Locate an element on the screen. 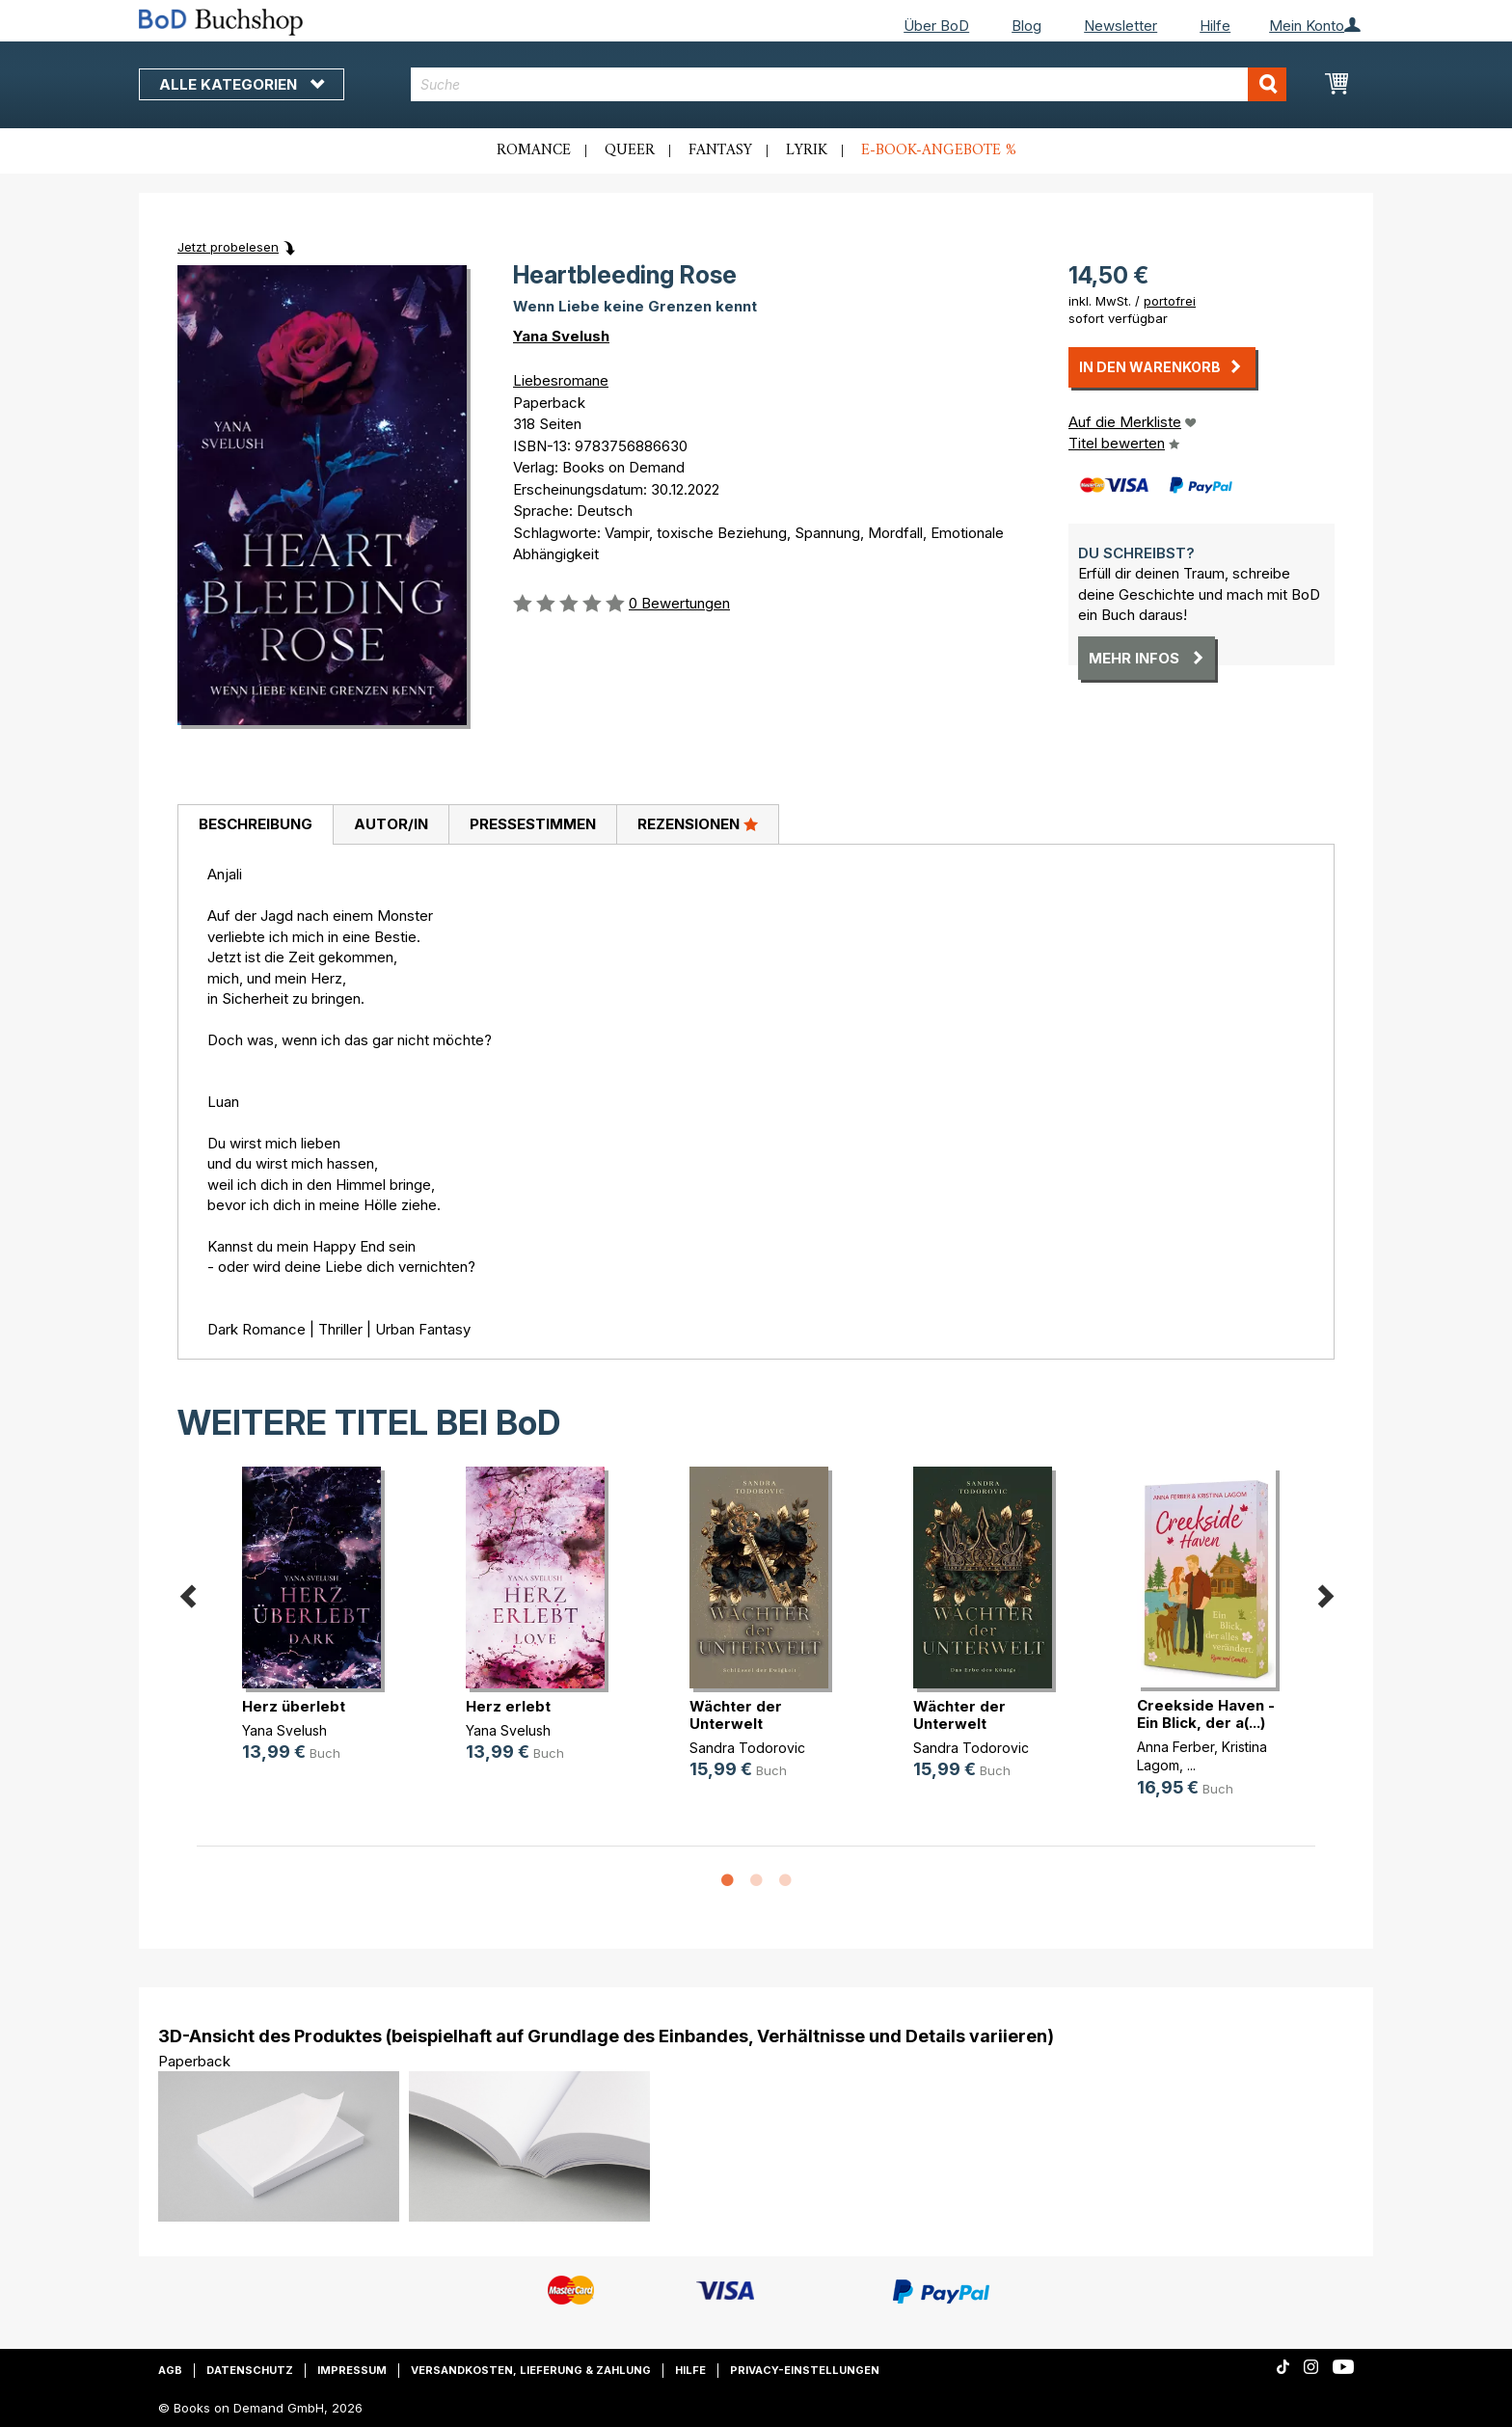 This screenshot has width=1512, height=2427. Romance is located at coordinates (534, 150).